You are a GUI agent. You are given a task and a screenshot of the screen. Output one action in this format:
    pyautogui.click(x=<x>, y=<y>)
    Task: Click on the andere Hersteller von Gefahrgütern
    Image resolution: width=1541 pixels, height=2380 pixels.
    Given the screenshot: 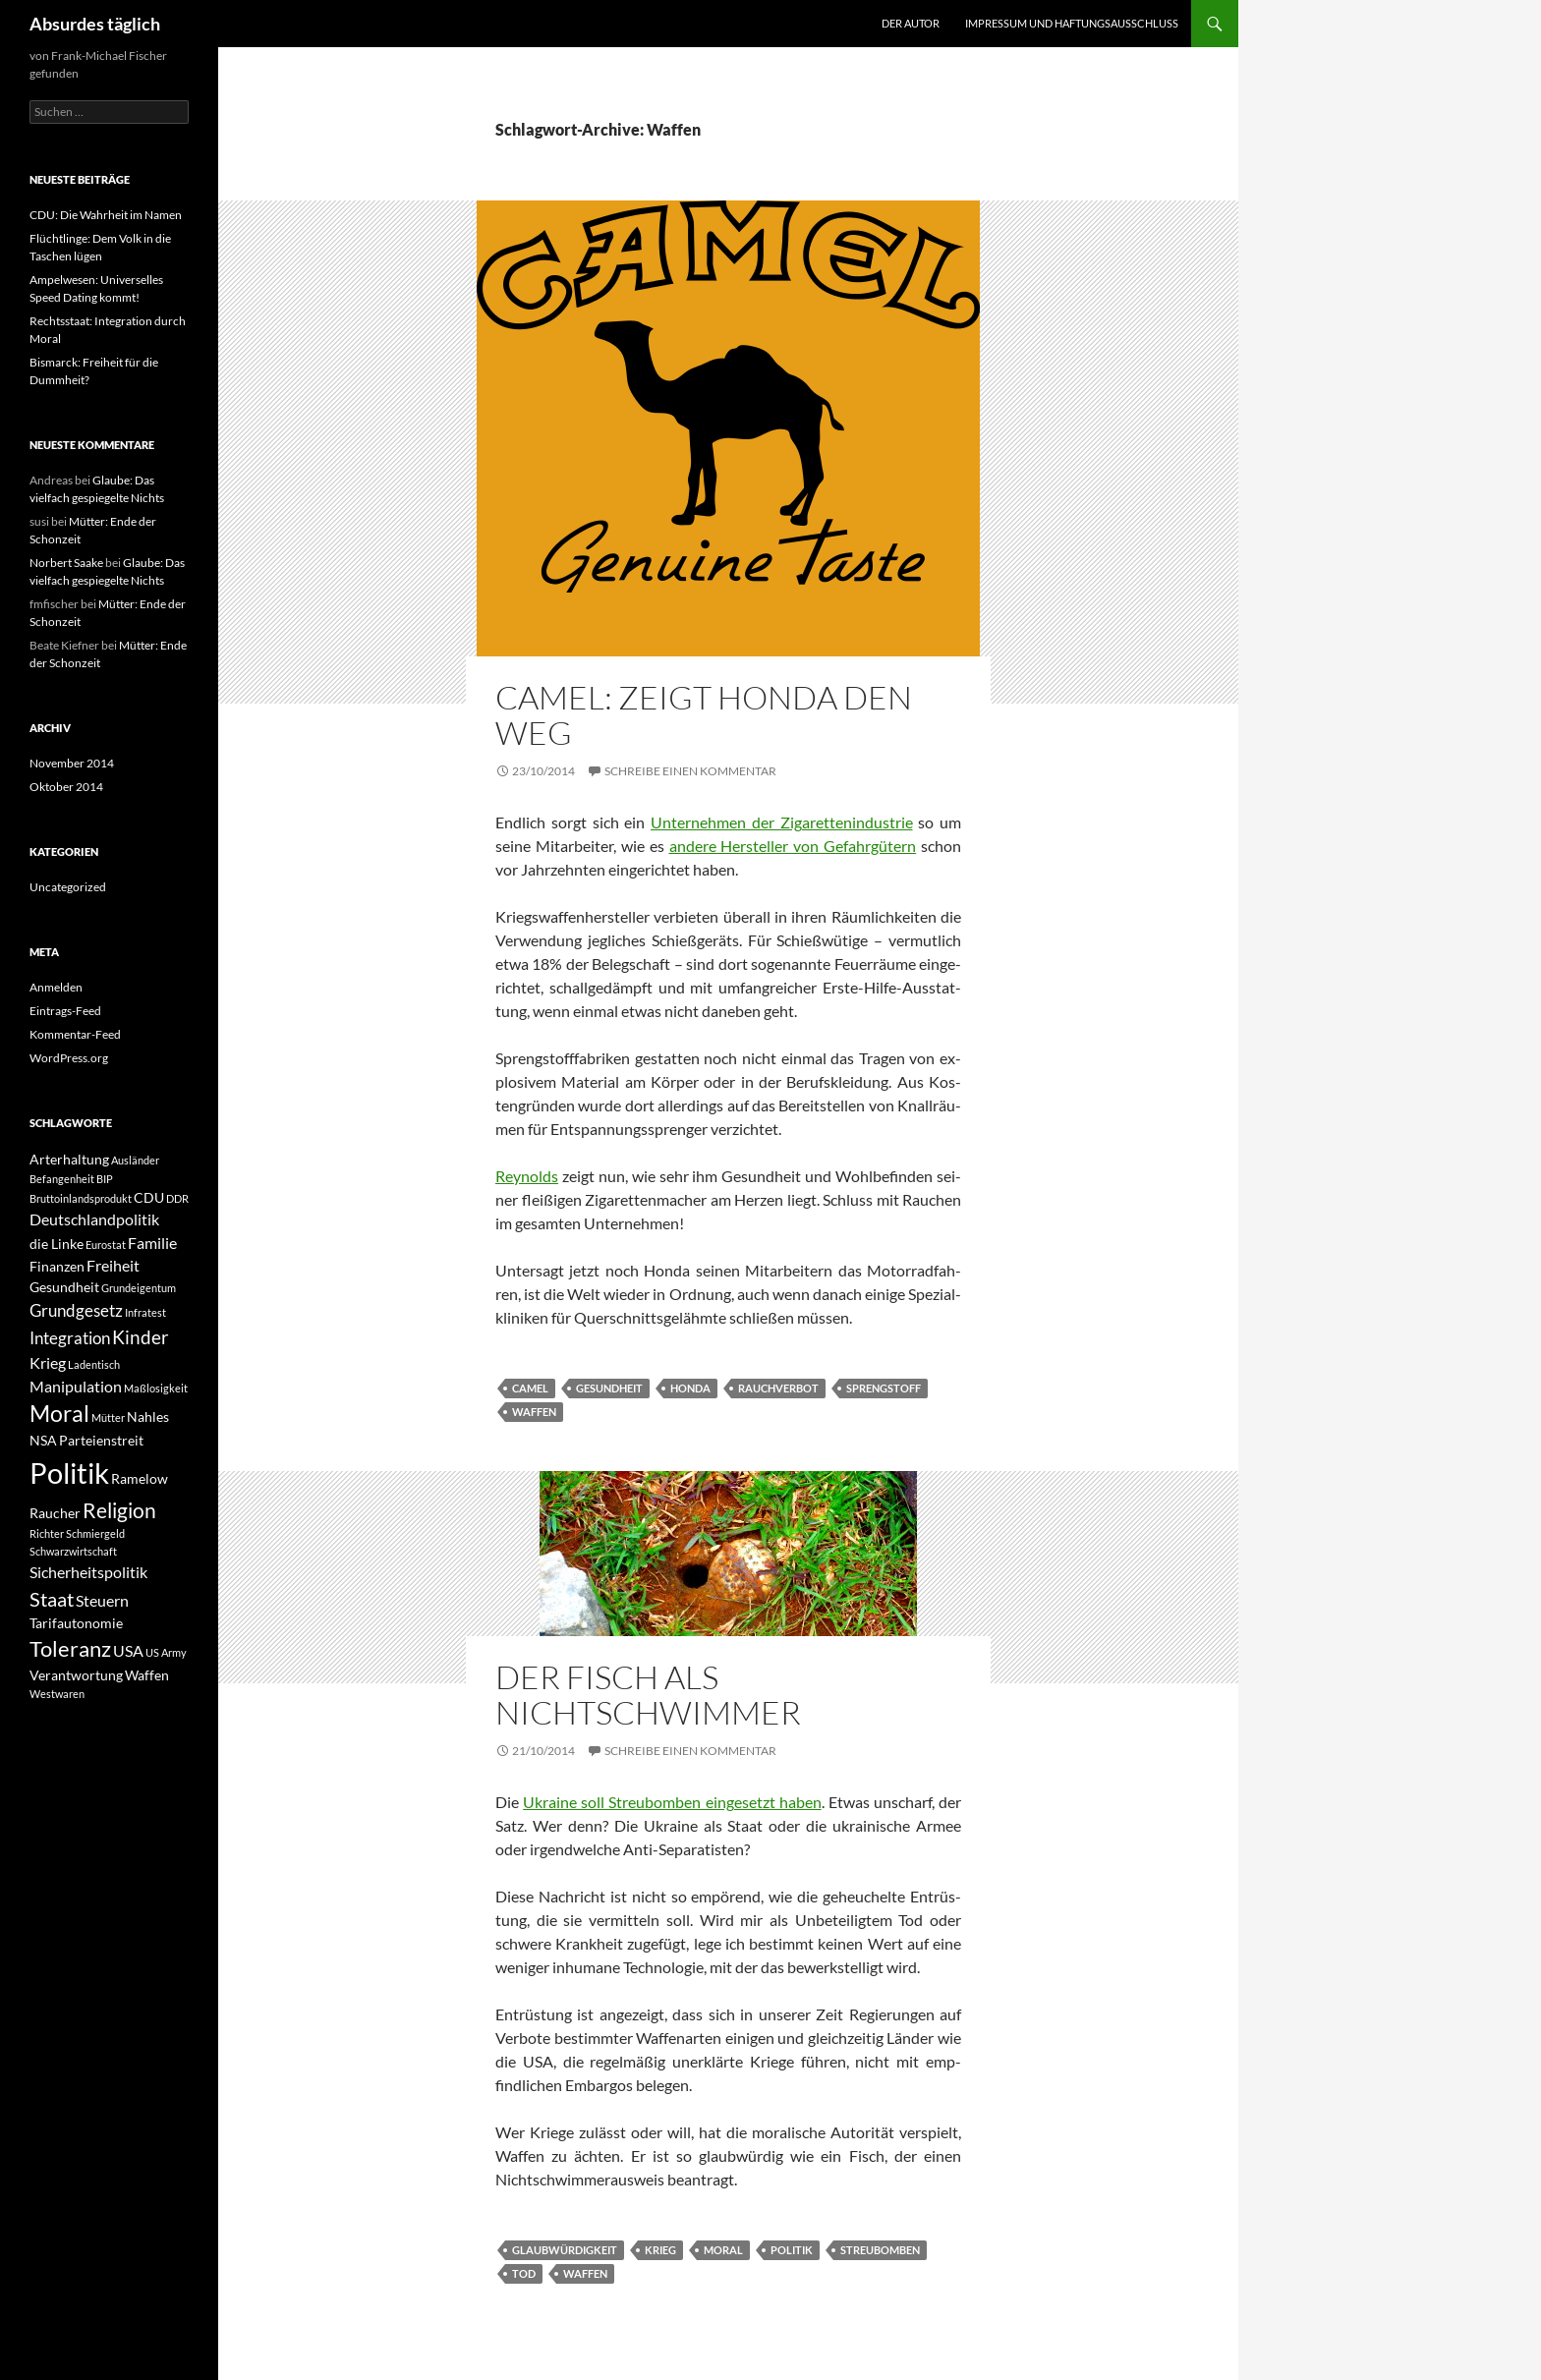 What is the action you would take?
    pyautogui.click(x=793, y=845)
    